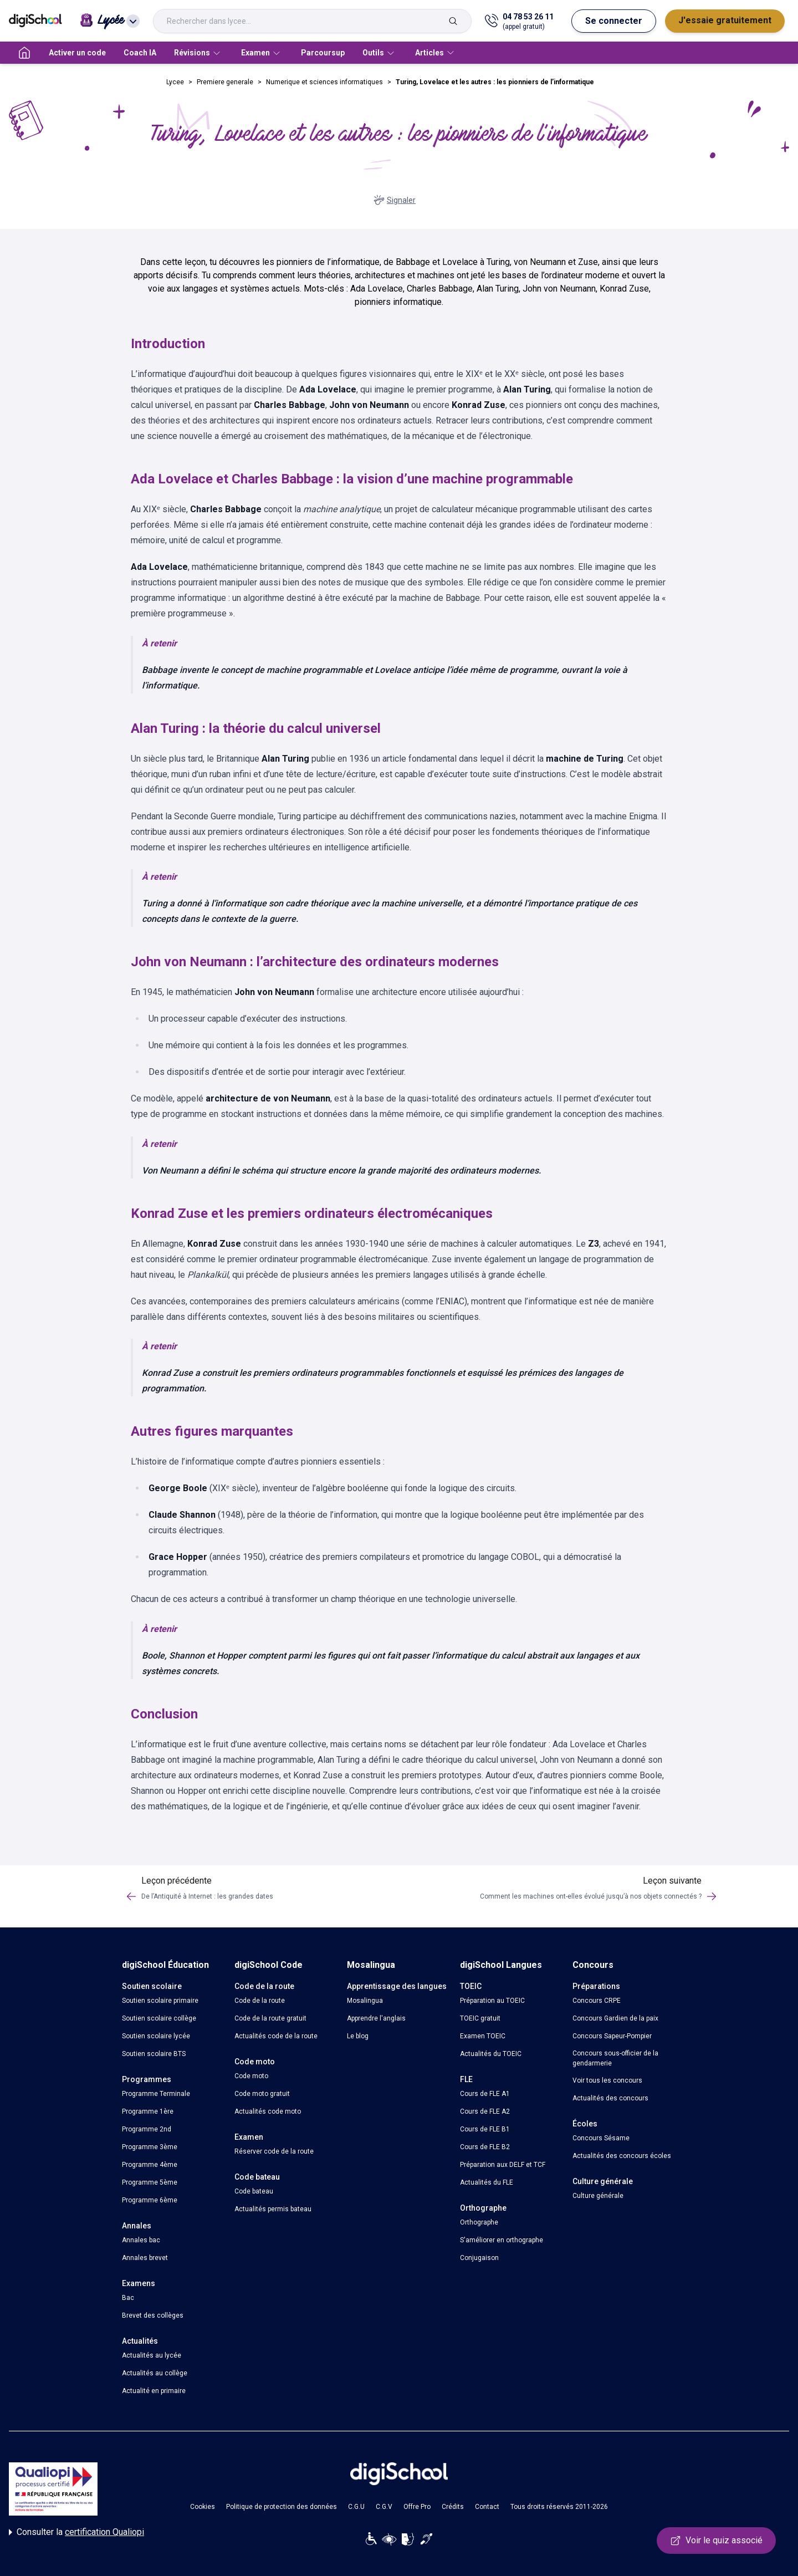 This screenshot has height=2576, width=798. Describe the element at coordinates (149, 2165) in the screenshot. I see `Programme 4ème` at that location.